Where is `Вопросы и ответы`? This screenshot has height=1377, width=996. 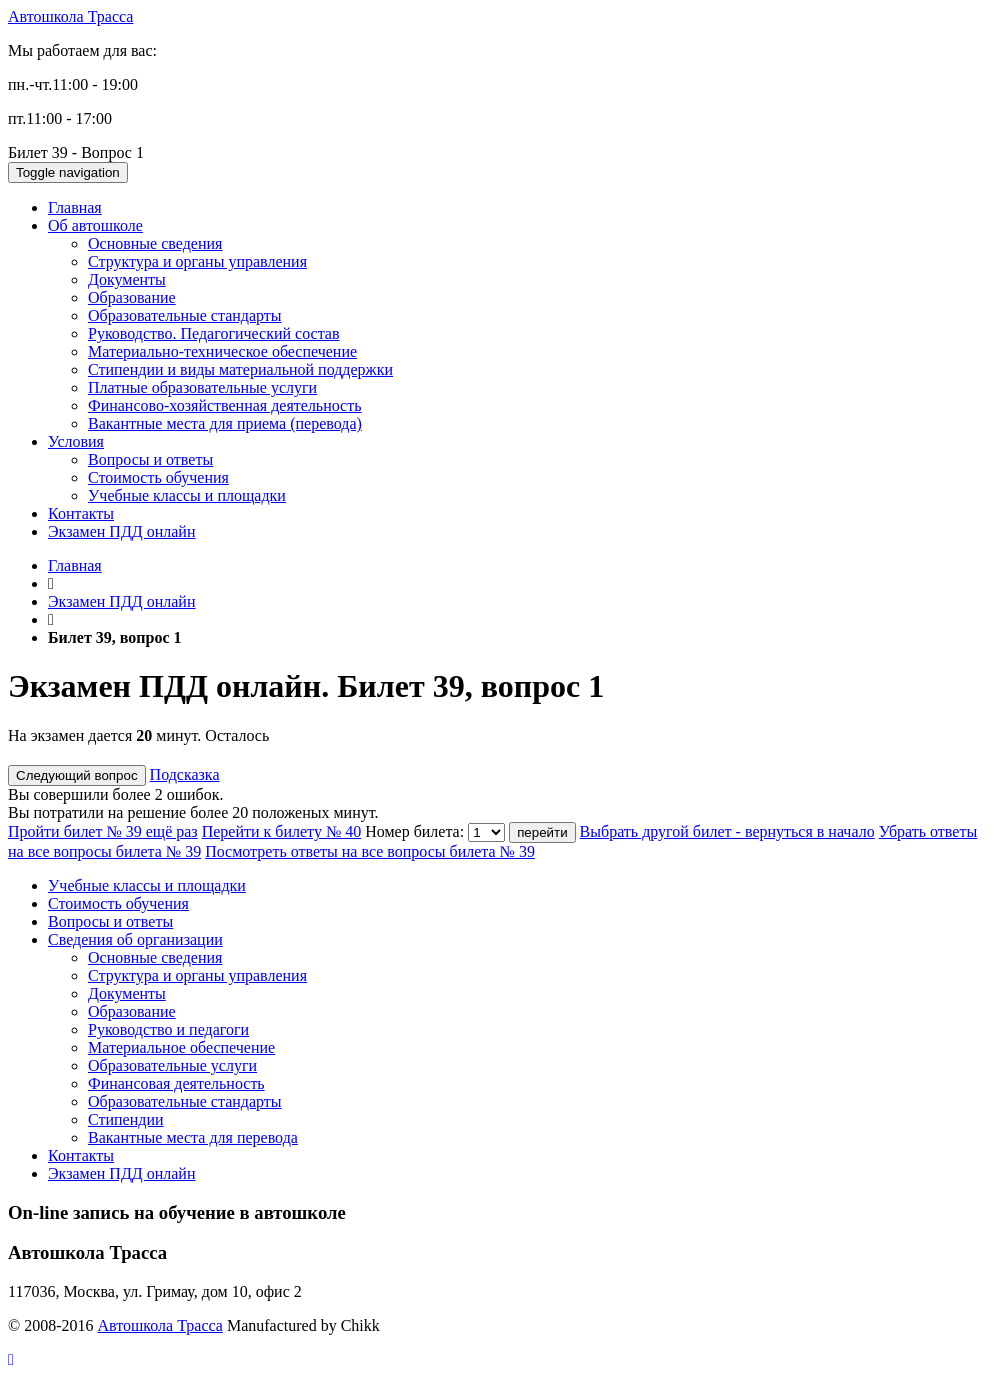 Вопросы и ответы is located at coordinates (150, 459).